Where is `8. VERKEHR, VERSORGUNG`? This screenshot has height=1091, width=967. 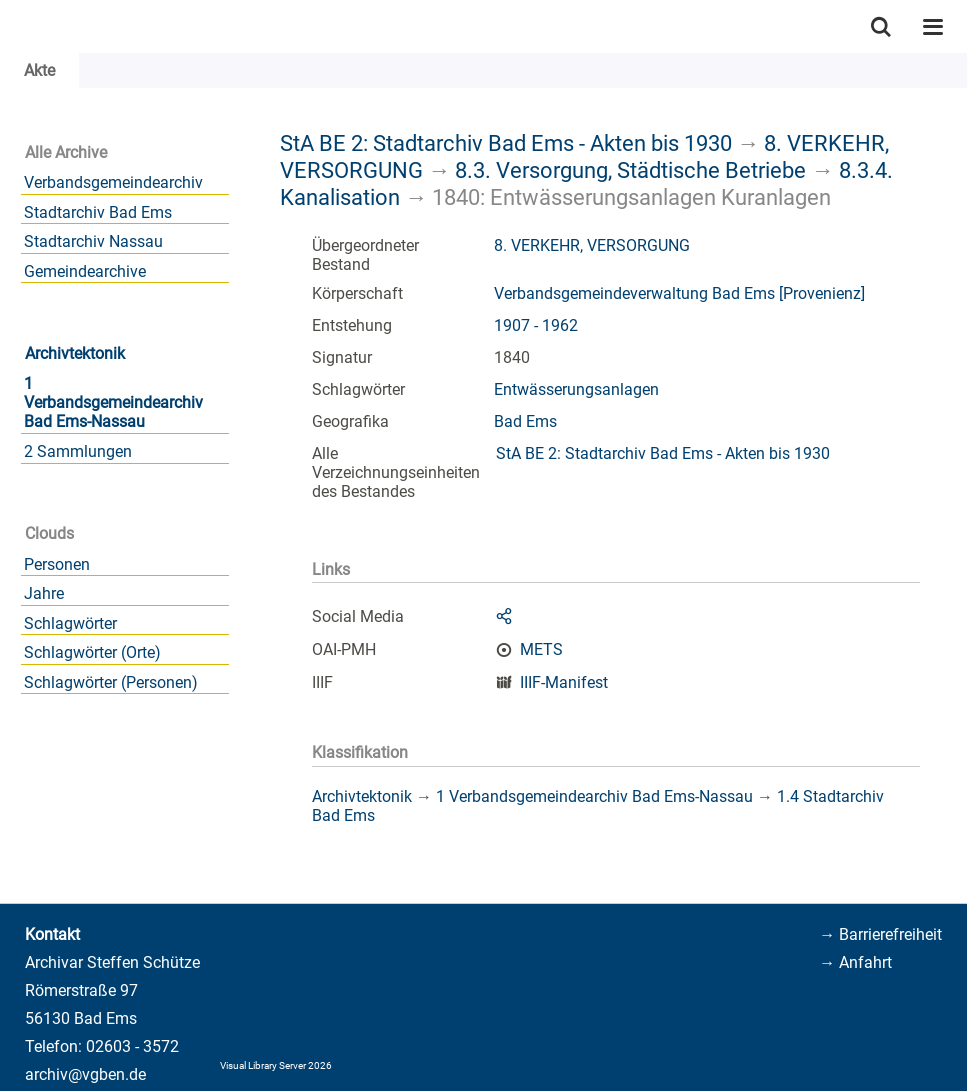
8. VERKEHR, VERSORGUNG is located at coordinates (592, 245).